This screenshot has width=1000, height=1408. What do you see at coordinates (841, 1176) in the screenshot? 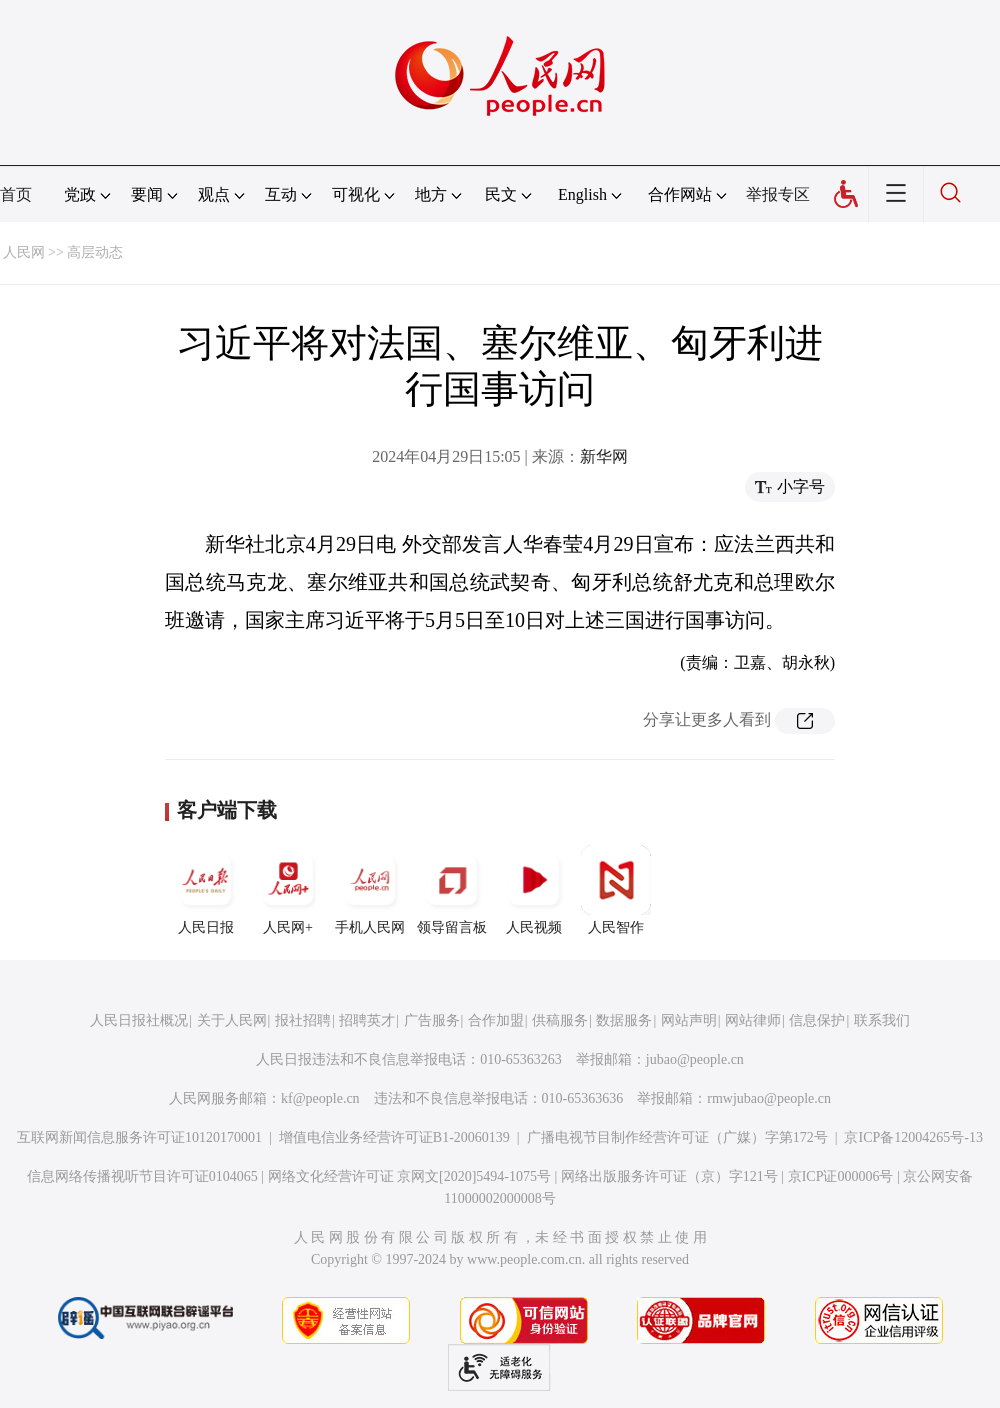
I see `京ICP证000006号` at bounding box center [841, 1176].